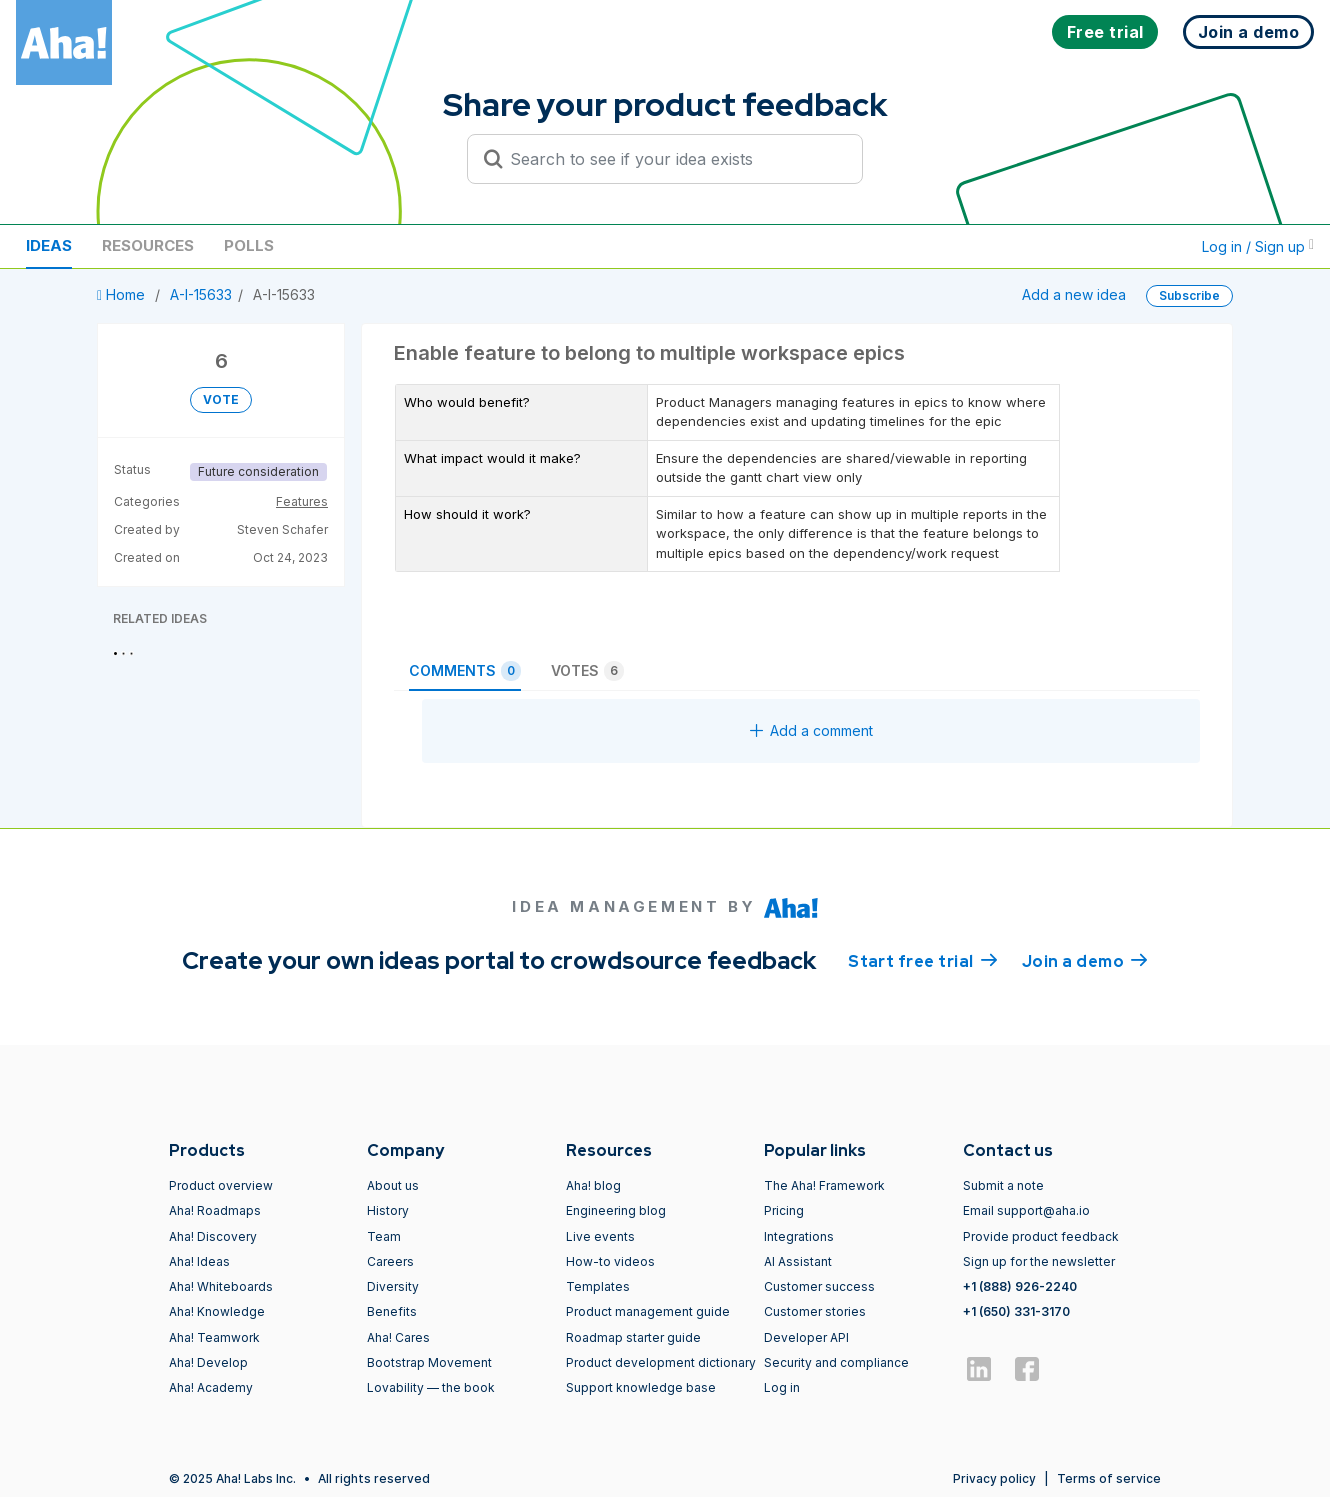  I want to click on Privacy policy, so click(994, 1478).